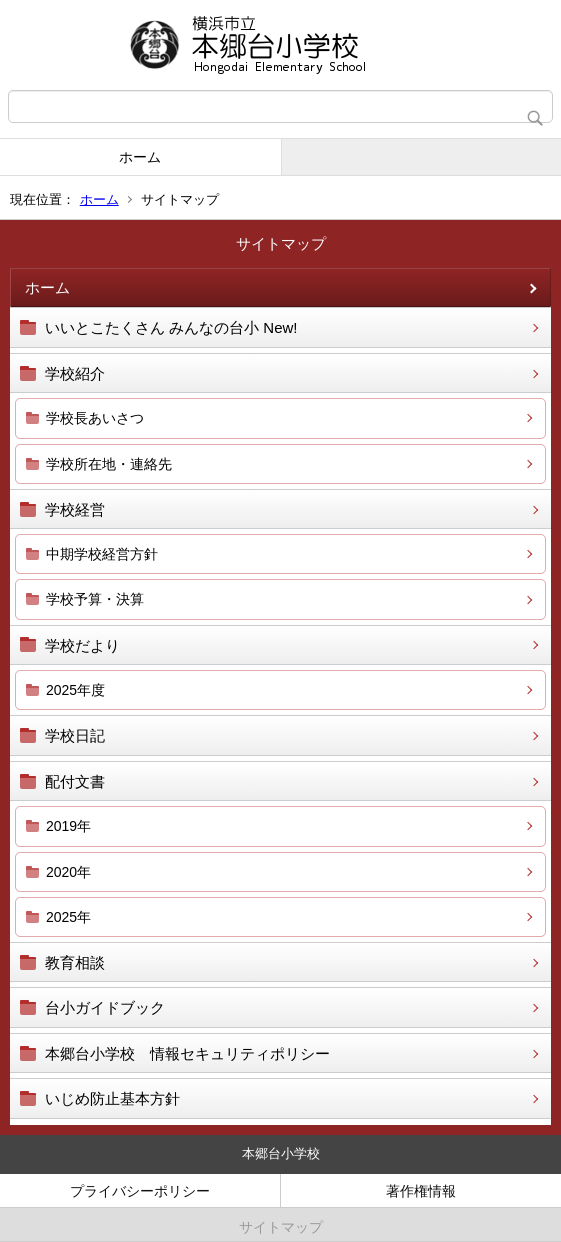  I want to click on 学校日記, so click(75, 735).